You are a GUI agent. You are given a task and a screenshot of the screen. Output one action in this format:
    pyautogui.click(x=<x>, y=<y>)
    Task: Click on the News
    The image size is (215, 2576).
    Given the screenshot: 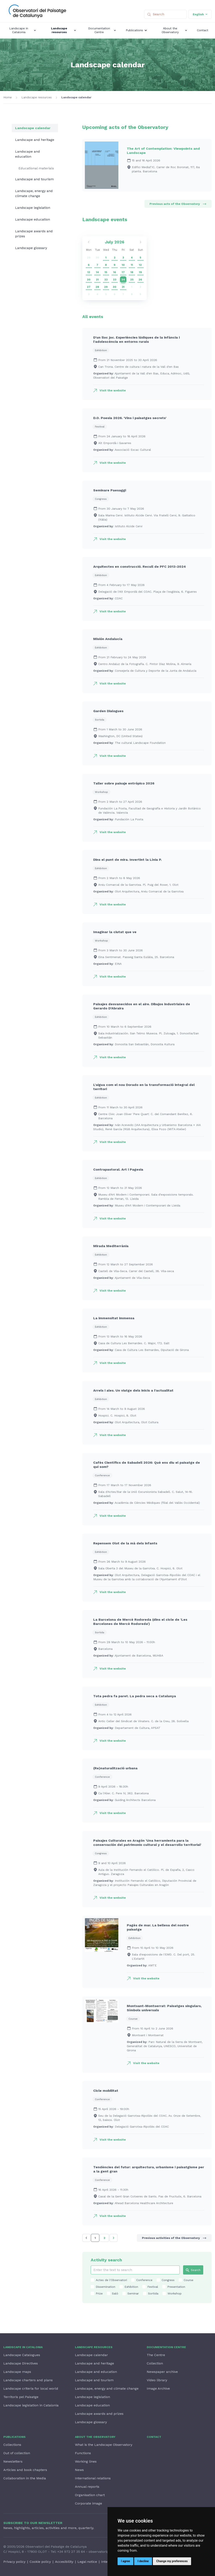 What is the action you would take?
    pyautogui.click(x=79, y=2470)
    